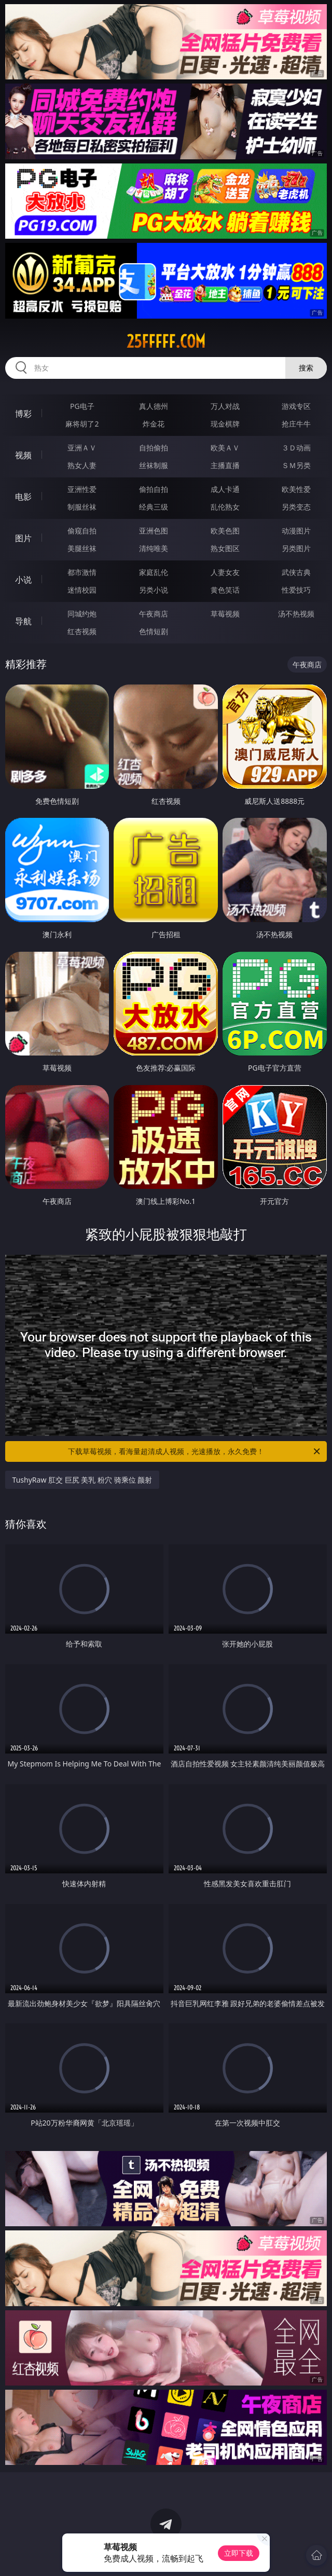  Describe the element at coordinates (238, 2553) in the screenshot. I see `立即下载` at that location.